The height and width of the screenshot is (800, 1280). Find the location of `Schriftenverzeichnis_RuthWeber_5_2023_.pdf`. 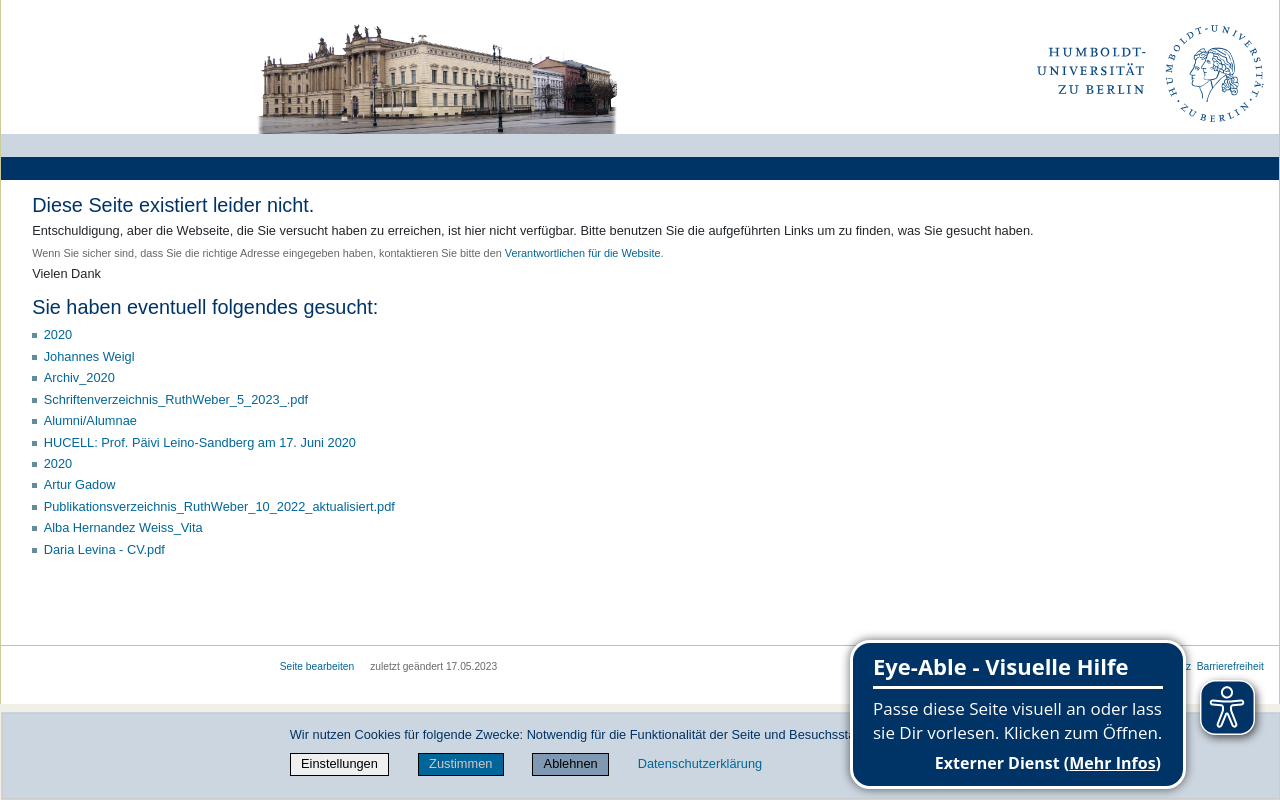

Schriftenverzeichnis_RuthWeber_5_2023_.pdf is located at coordinates (176, 399).